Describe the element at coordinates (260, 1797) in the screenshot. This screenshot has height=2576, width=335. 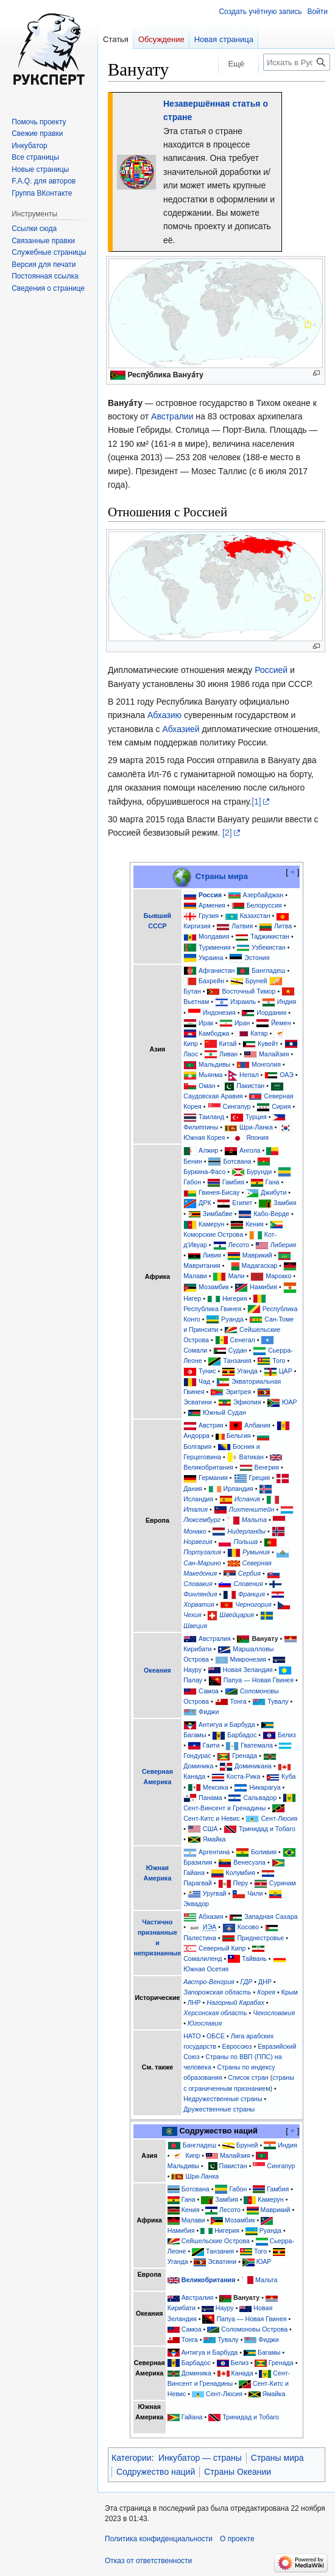
I see `Сальвадор` at that location.